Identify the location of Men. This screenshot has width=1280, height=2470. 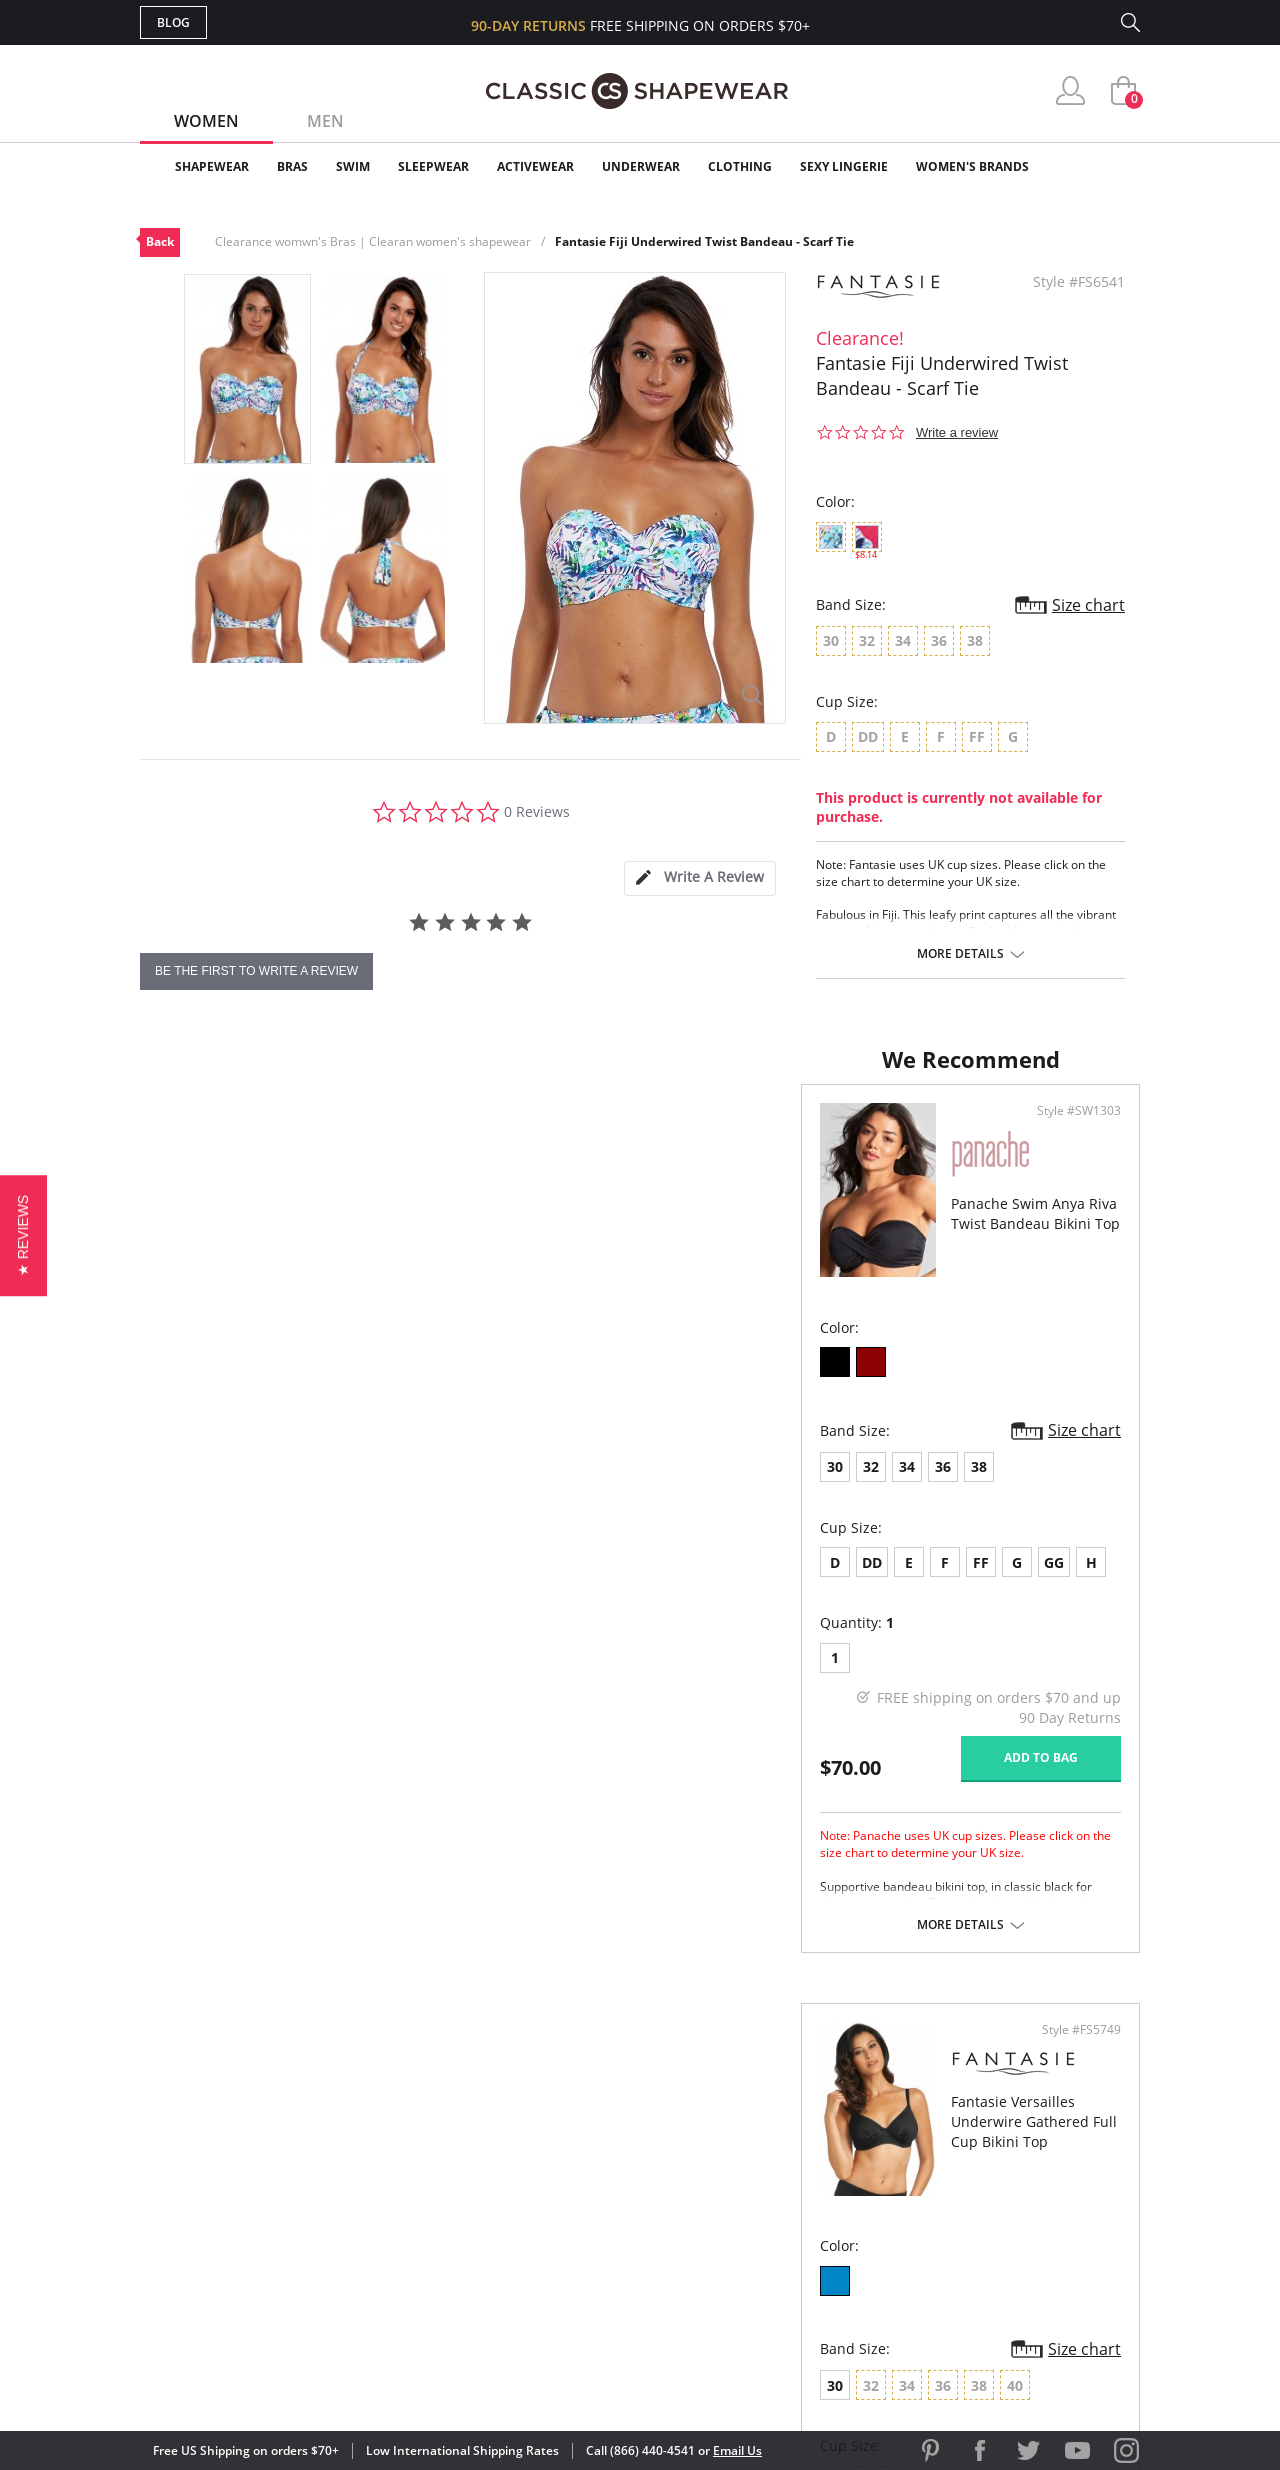
(325, 121).